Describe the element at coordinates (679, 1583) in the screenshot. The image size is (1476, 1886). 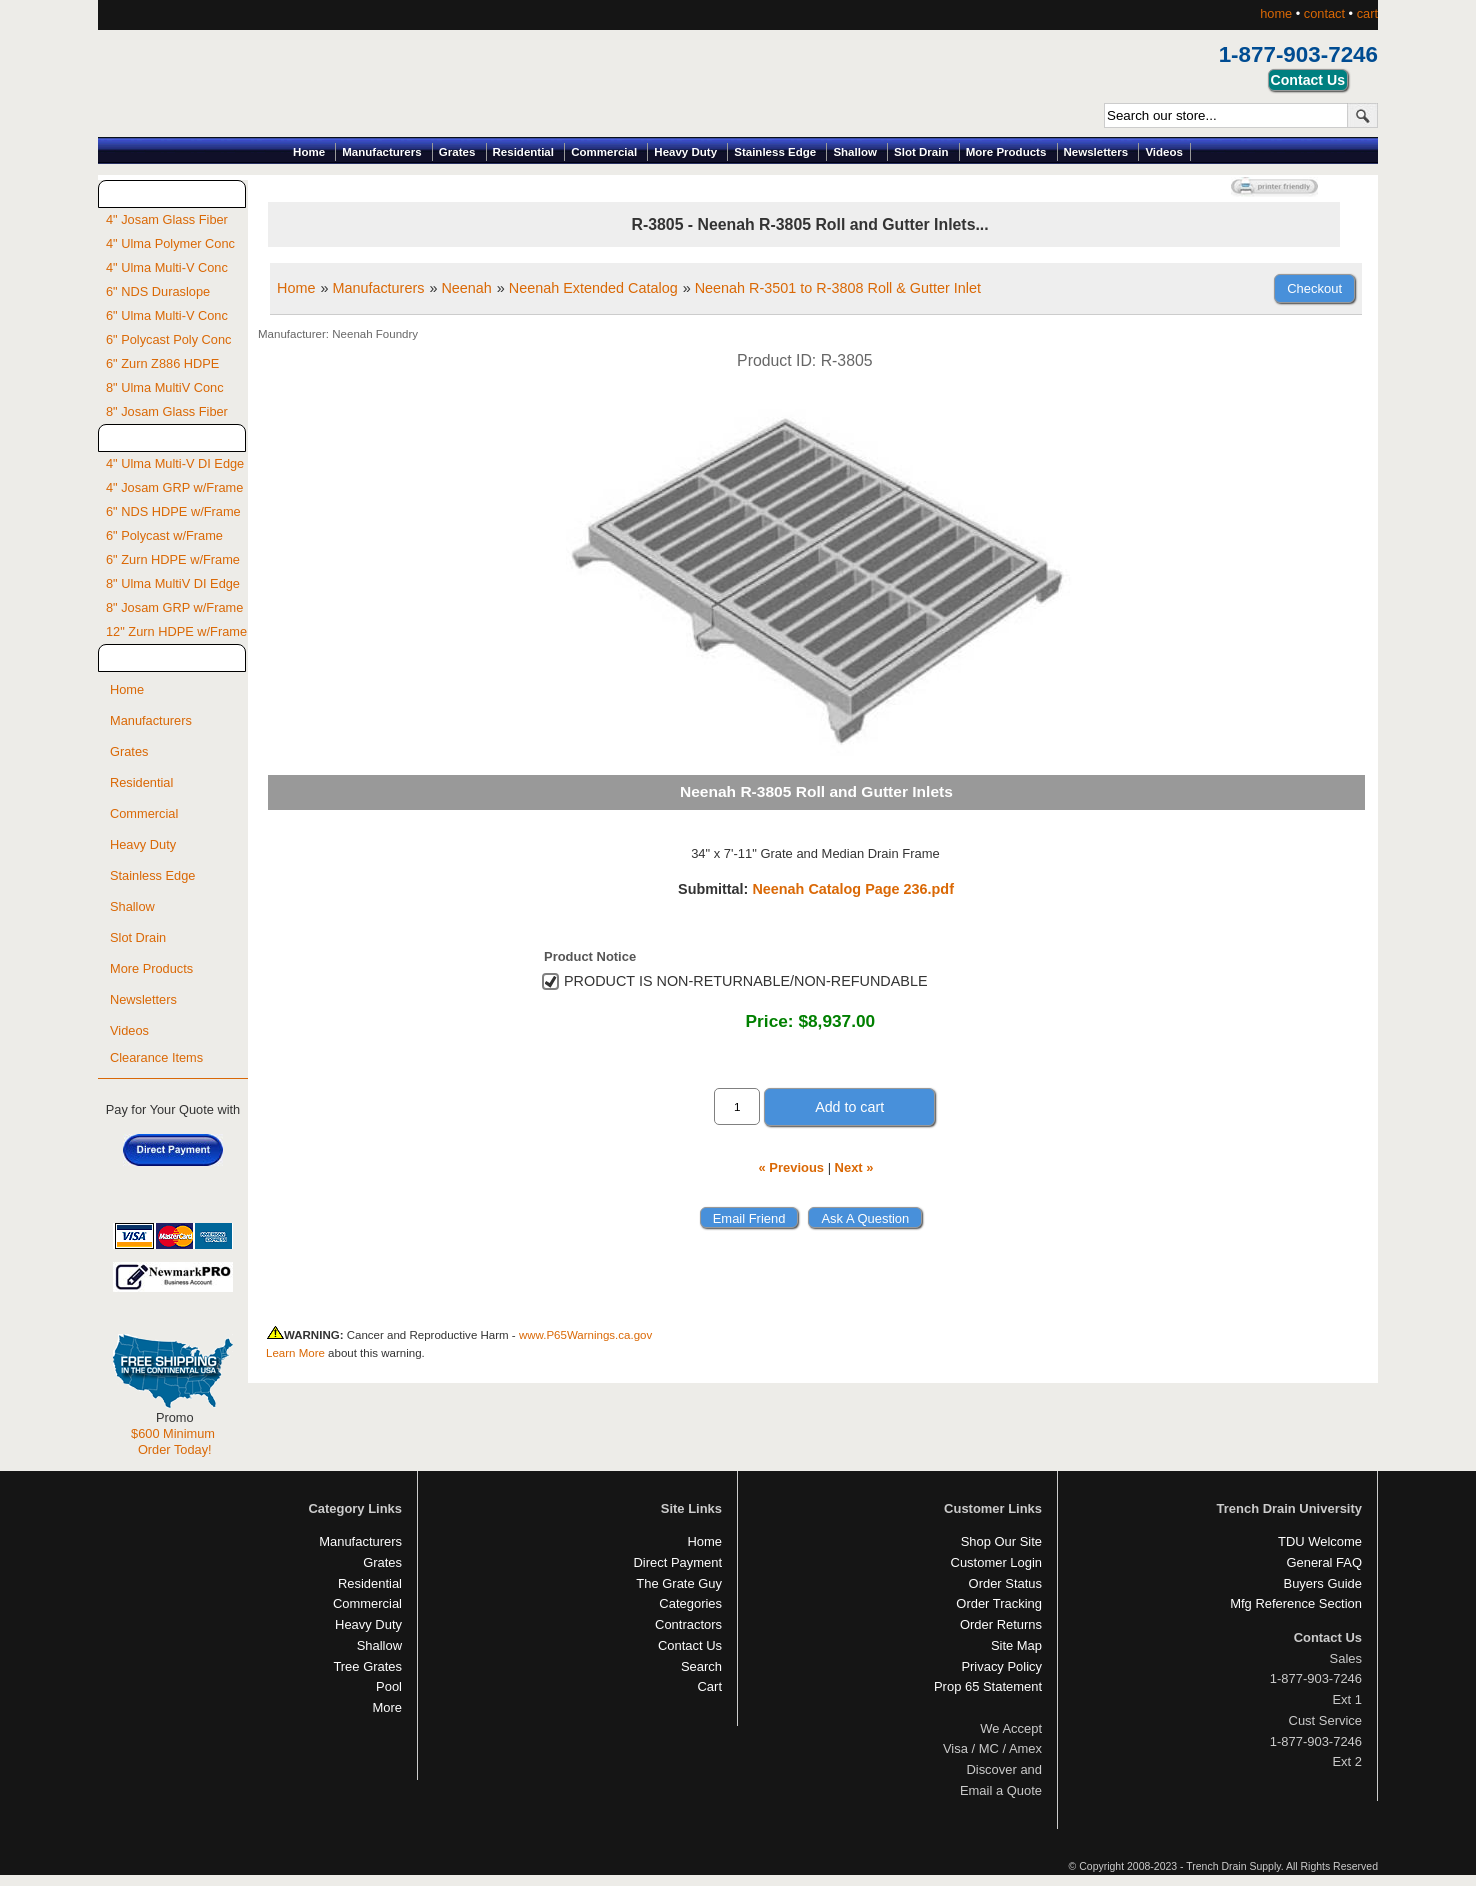
I see `The Grate Guy` at that location.